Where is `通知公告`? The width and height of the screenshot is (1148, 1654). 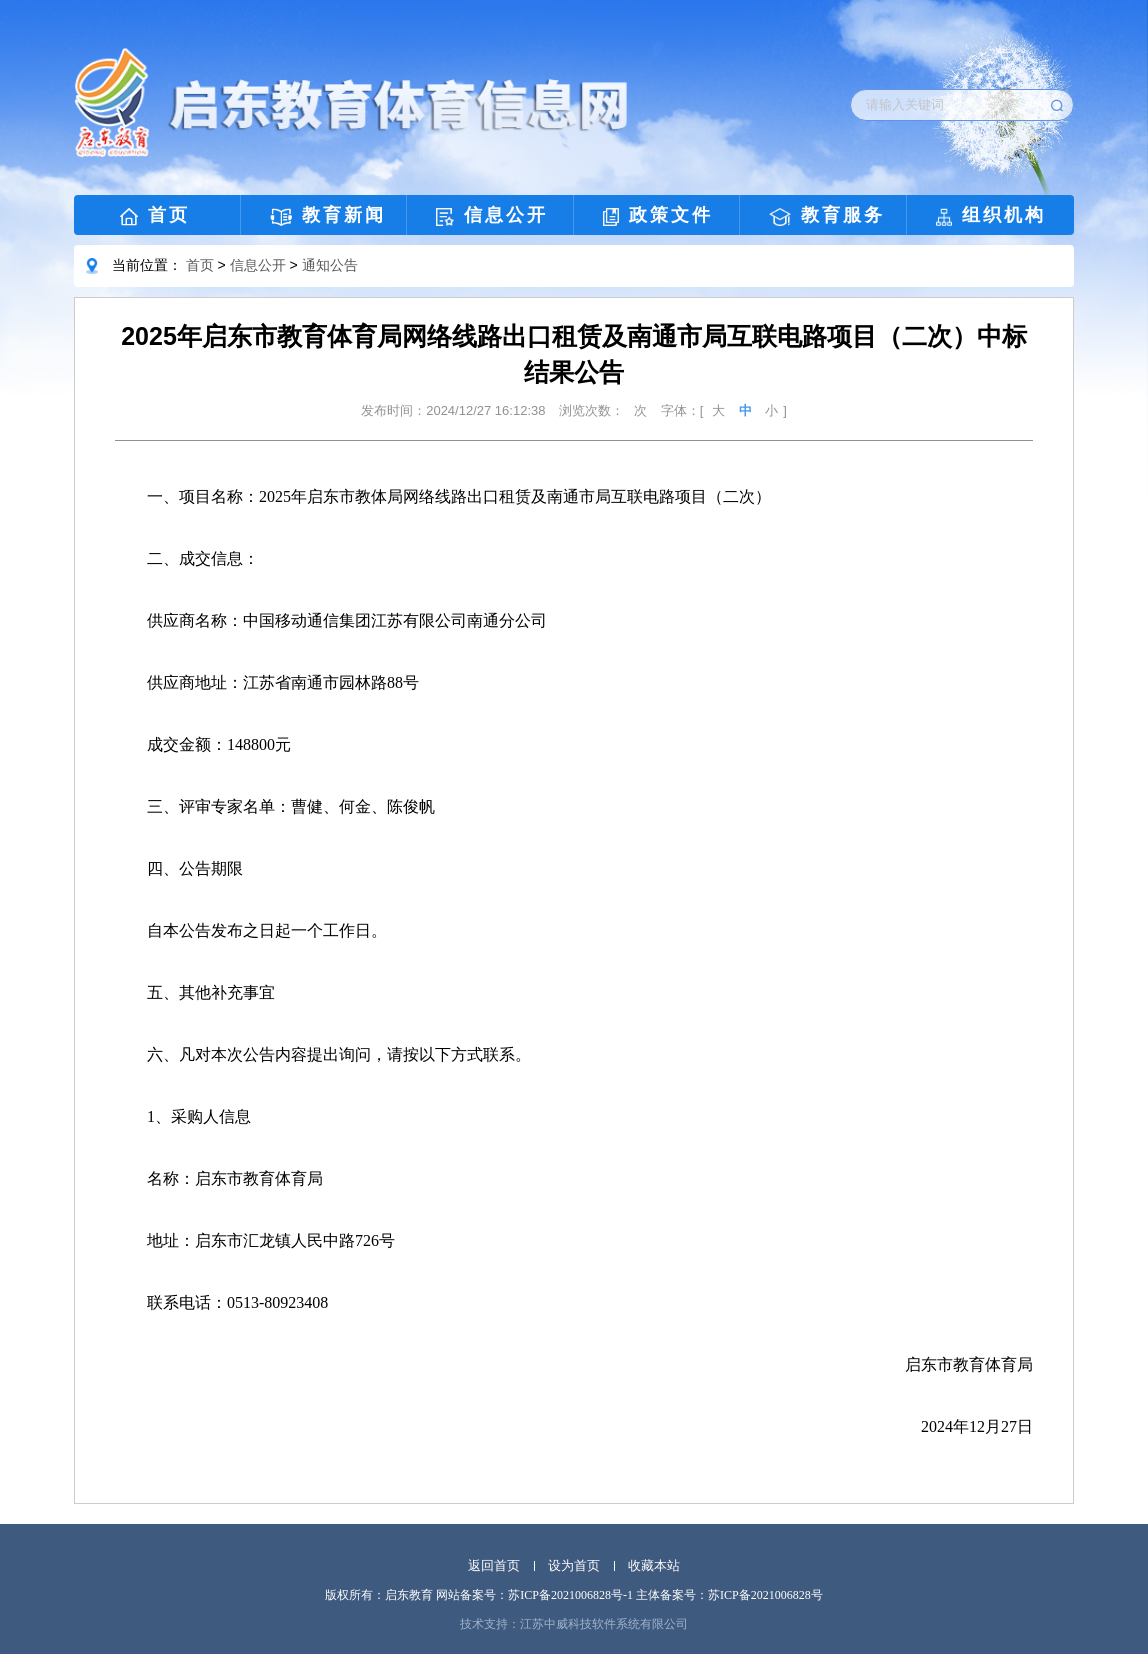
通知公告 is located at coordinates (330, 265).